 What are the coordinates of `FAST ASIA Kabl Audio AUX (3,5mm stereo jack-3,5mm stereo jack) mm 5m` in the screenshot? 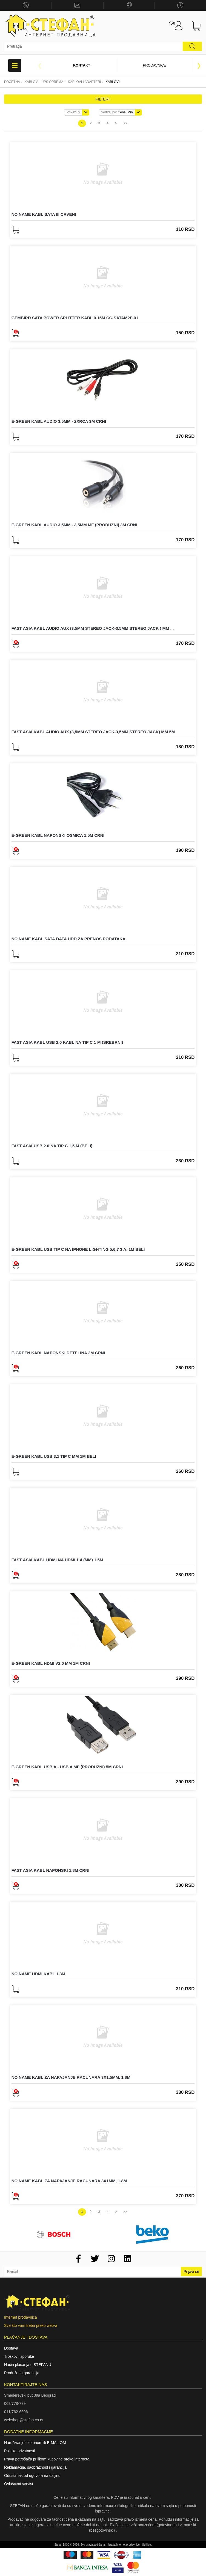 It's located at (93, 731).